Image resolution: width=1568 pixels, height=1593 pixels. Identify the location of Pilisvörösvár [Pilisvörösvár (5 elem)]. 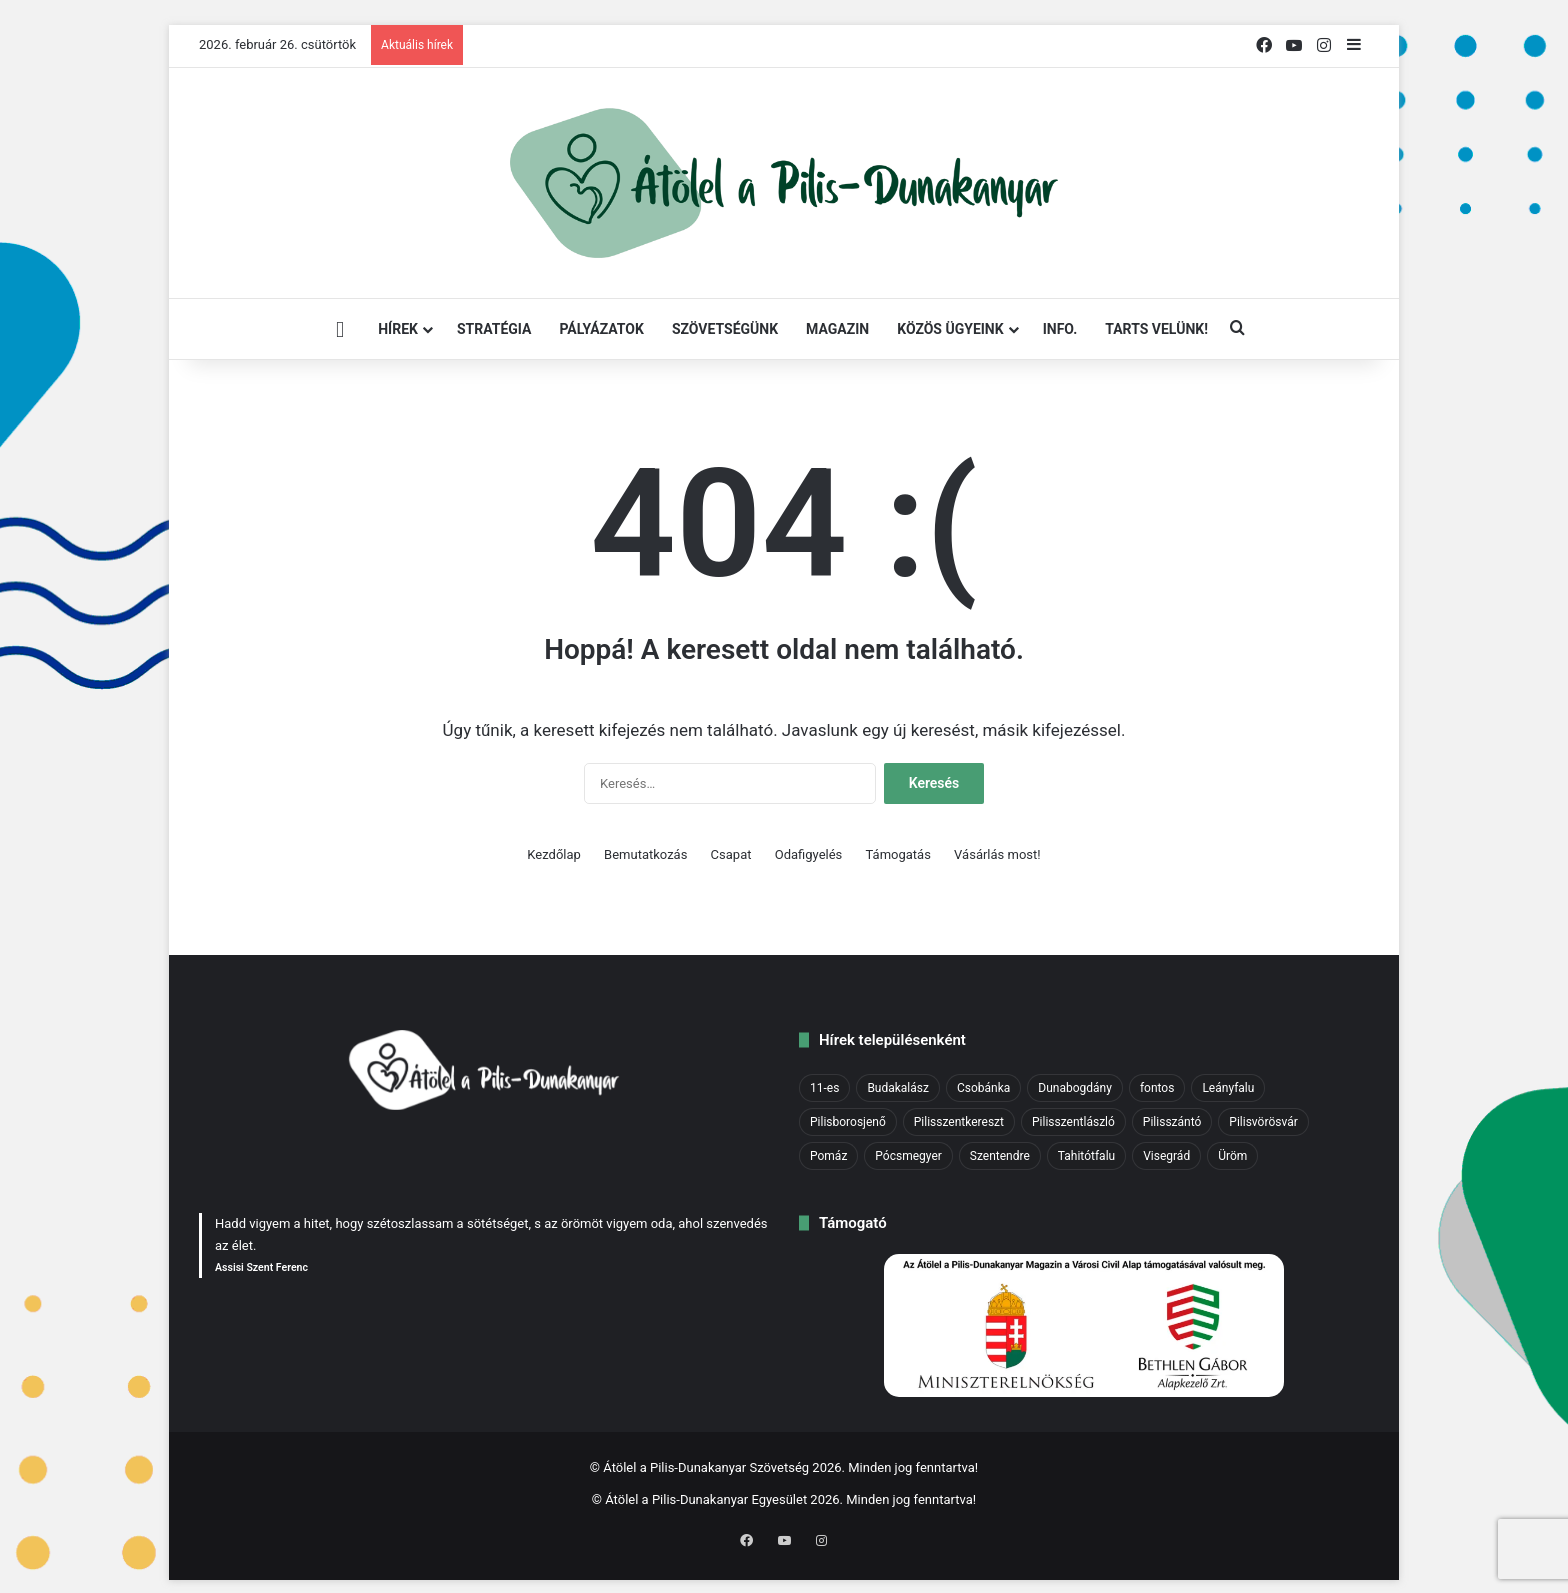
(1263, 1122).